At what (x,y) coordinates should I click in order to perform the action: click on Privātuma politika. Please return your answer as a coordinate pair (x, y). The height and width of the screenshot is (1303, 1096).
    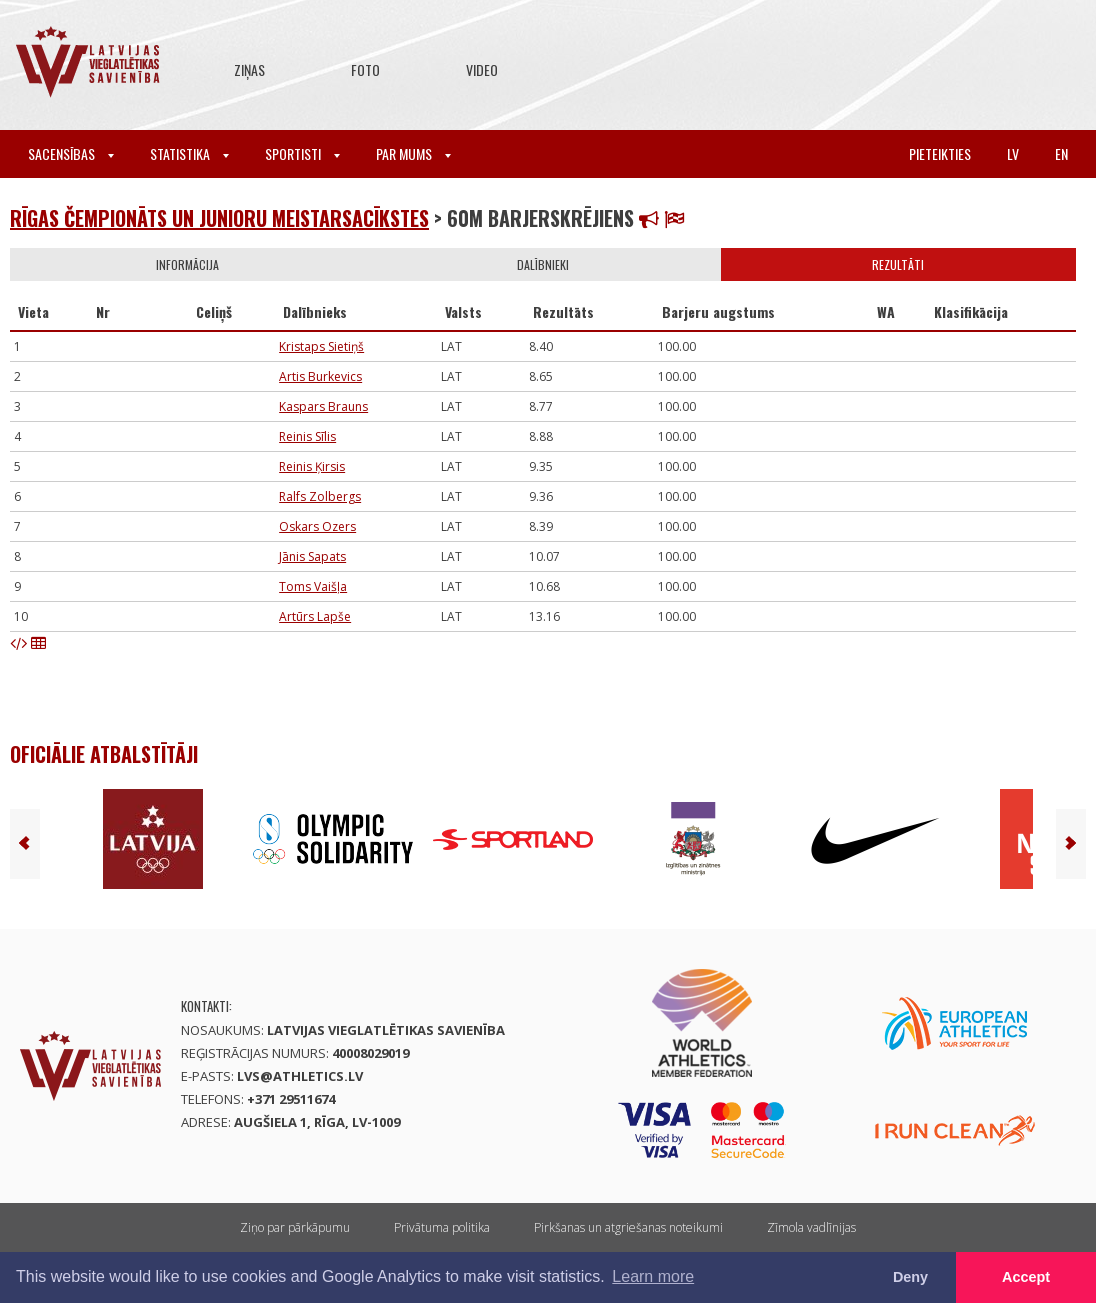
    Looking at the image, I should click on (442, 1227).